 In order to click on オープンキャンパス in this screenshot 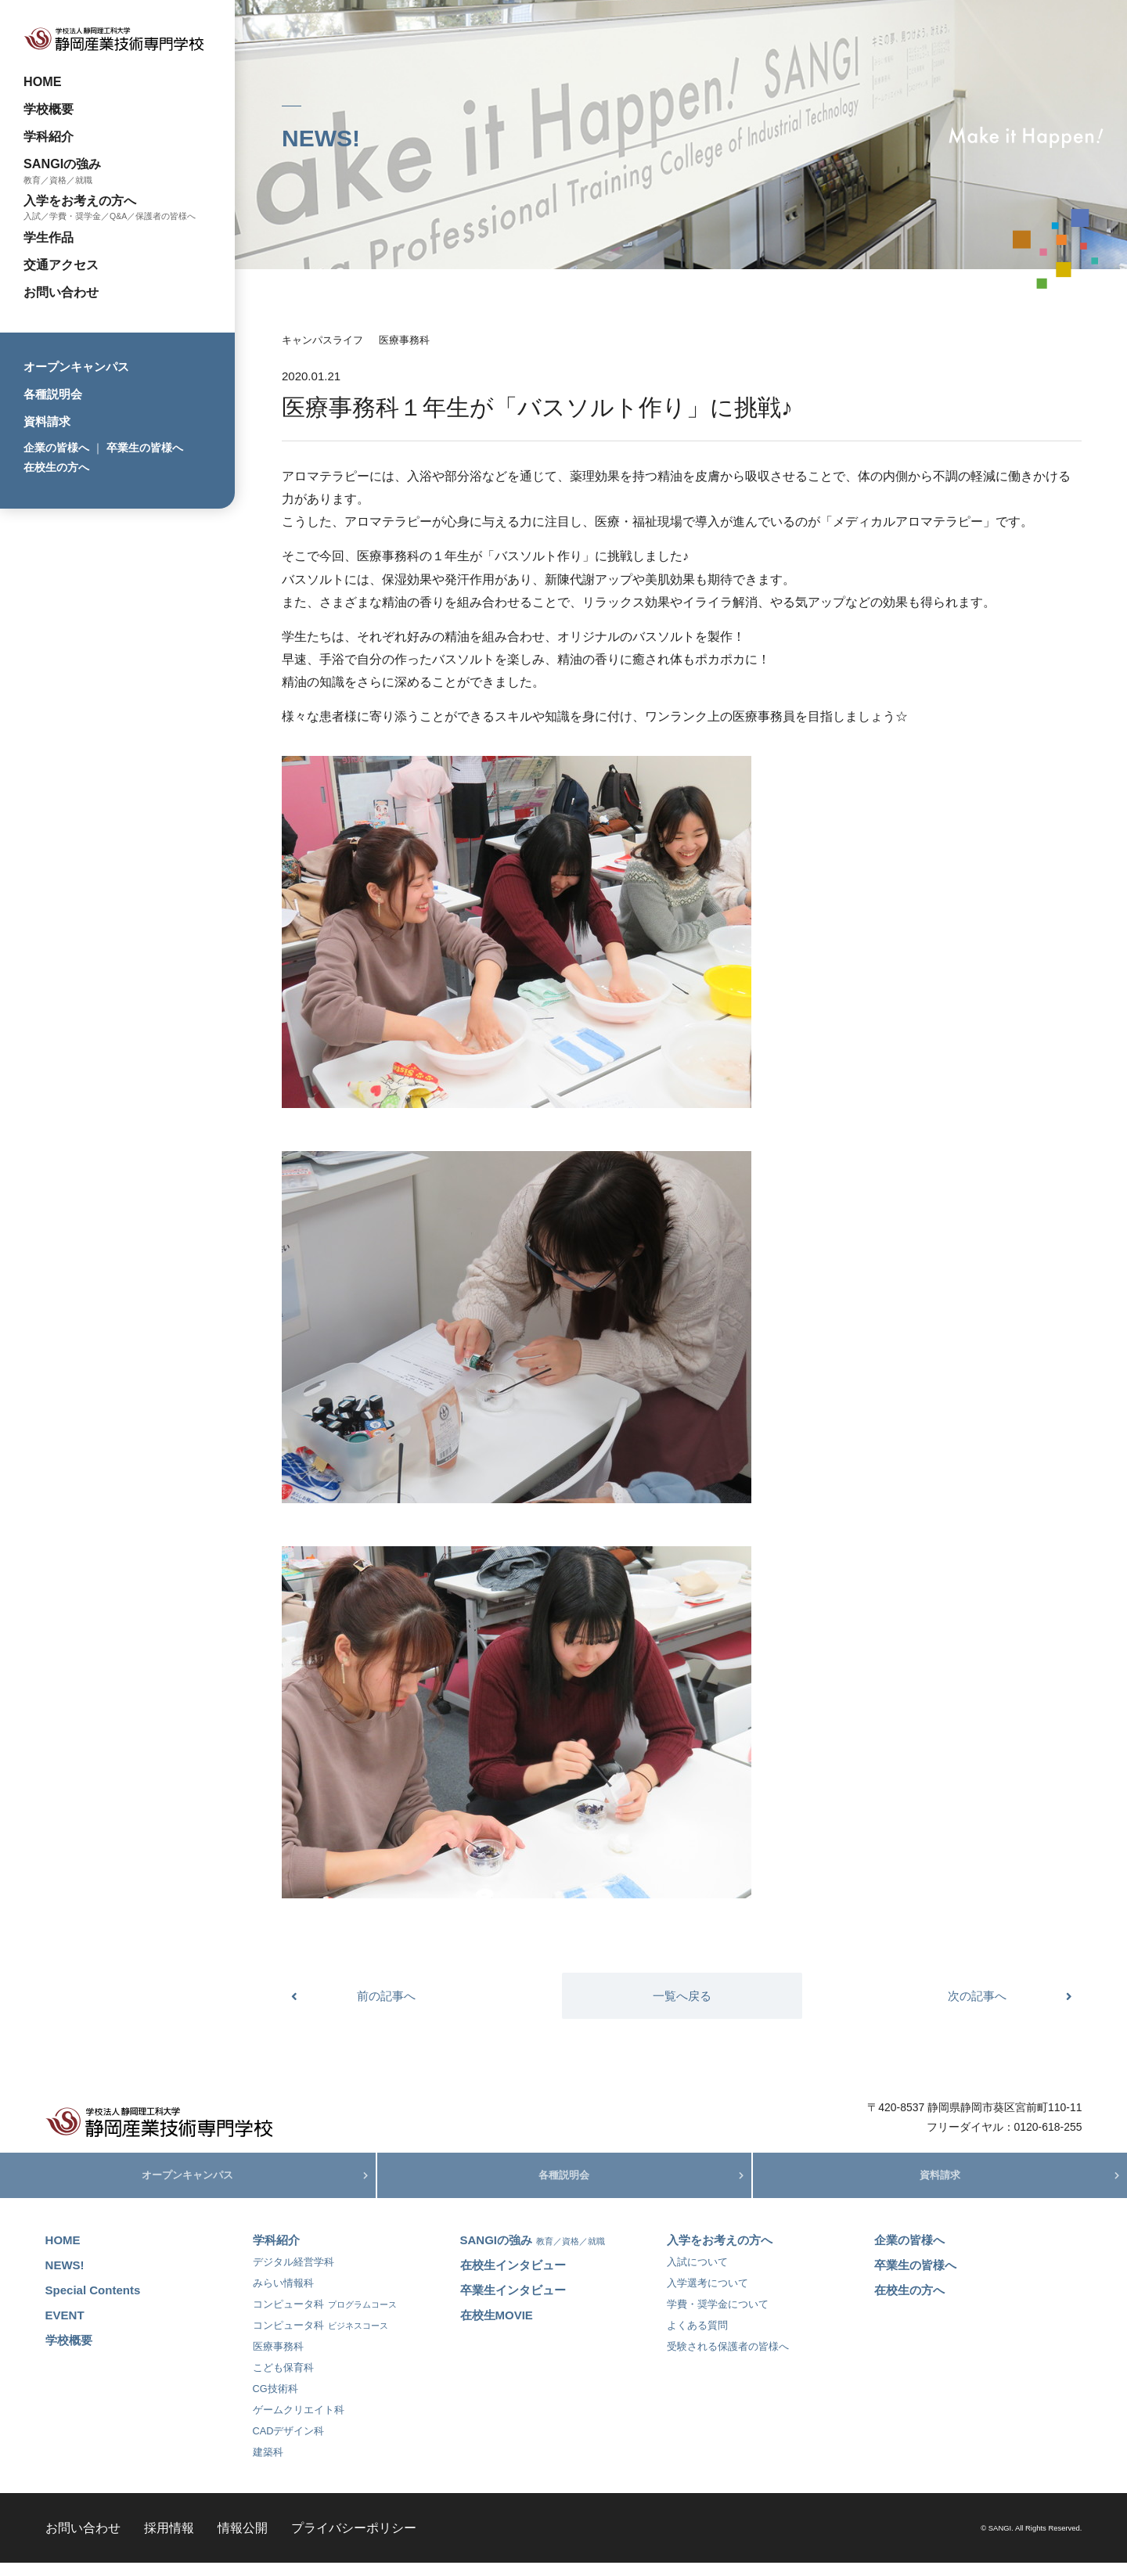, I will do `click(76, 366)`.